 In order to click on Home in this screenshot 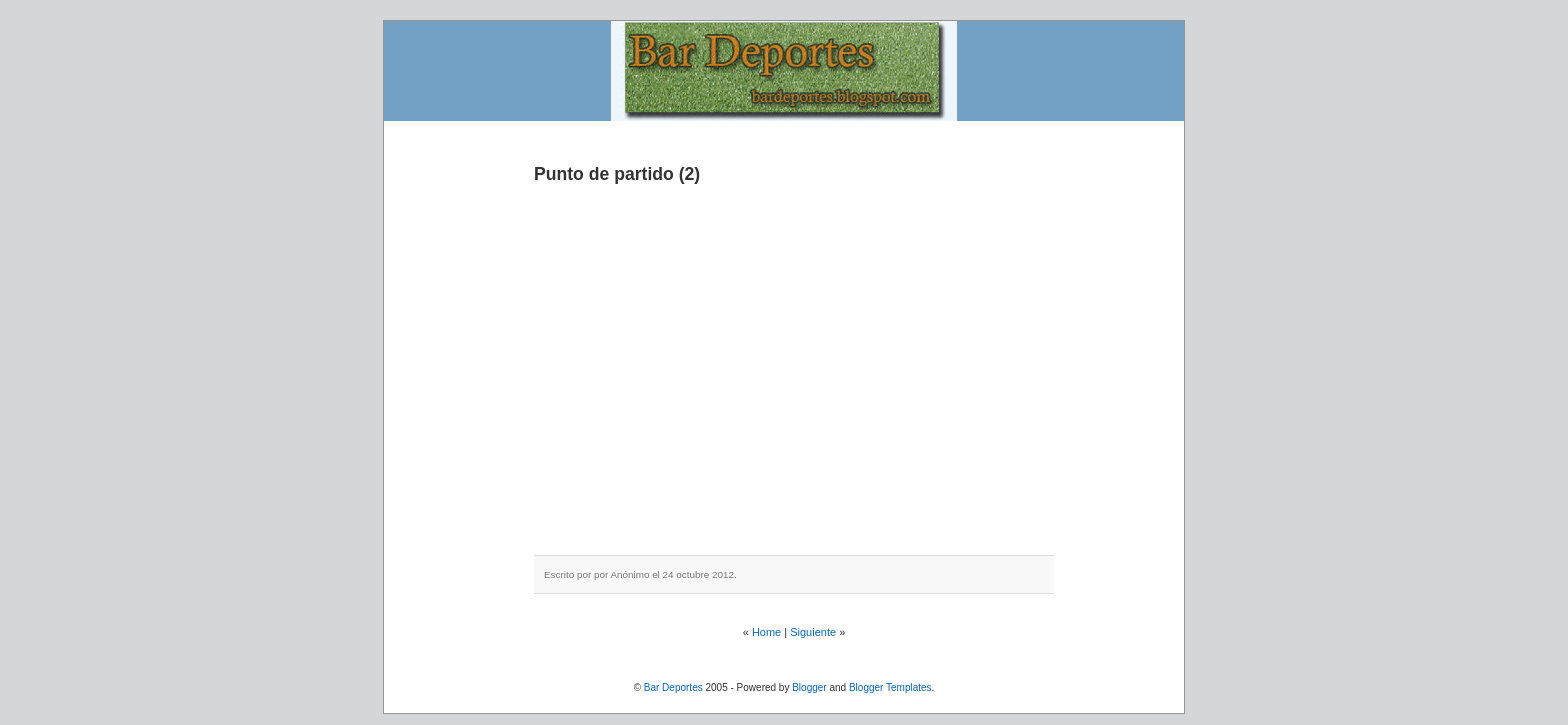, I will do `click(766, 632)`.